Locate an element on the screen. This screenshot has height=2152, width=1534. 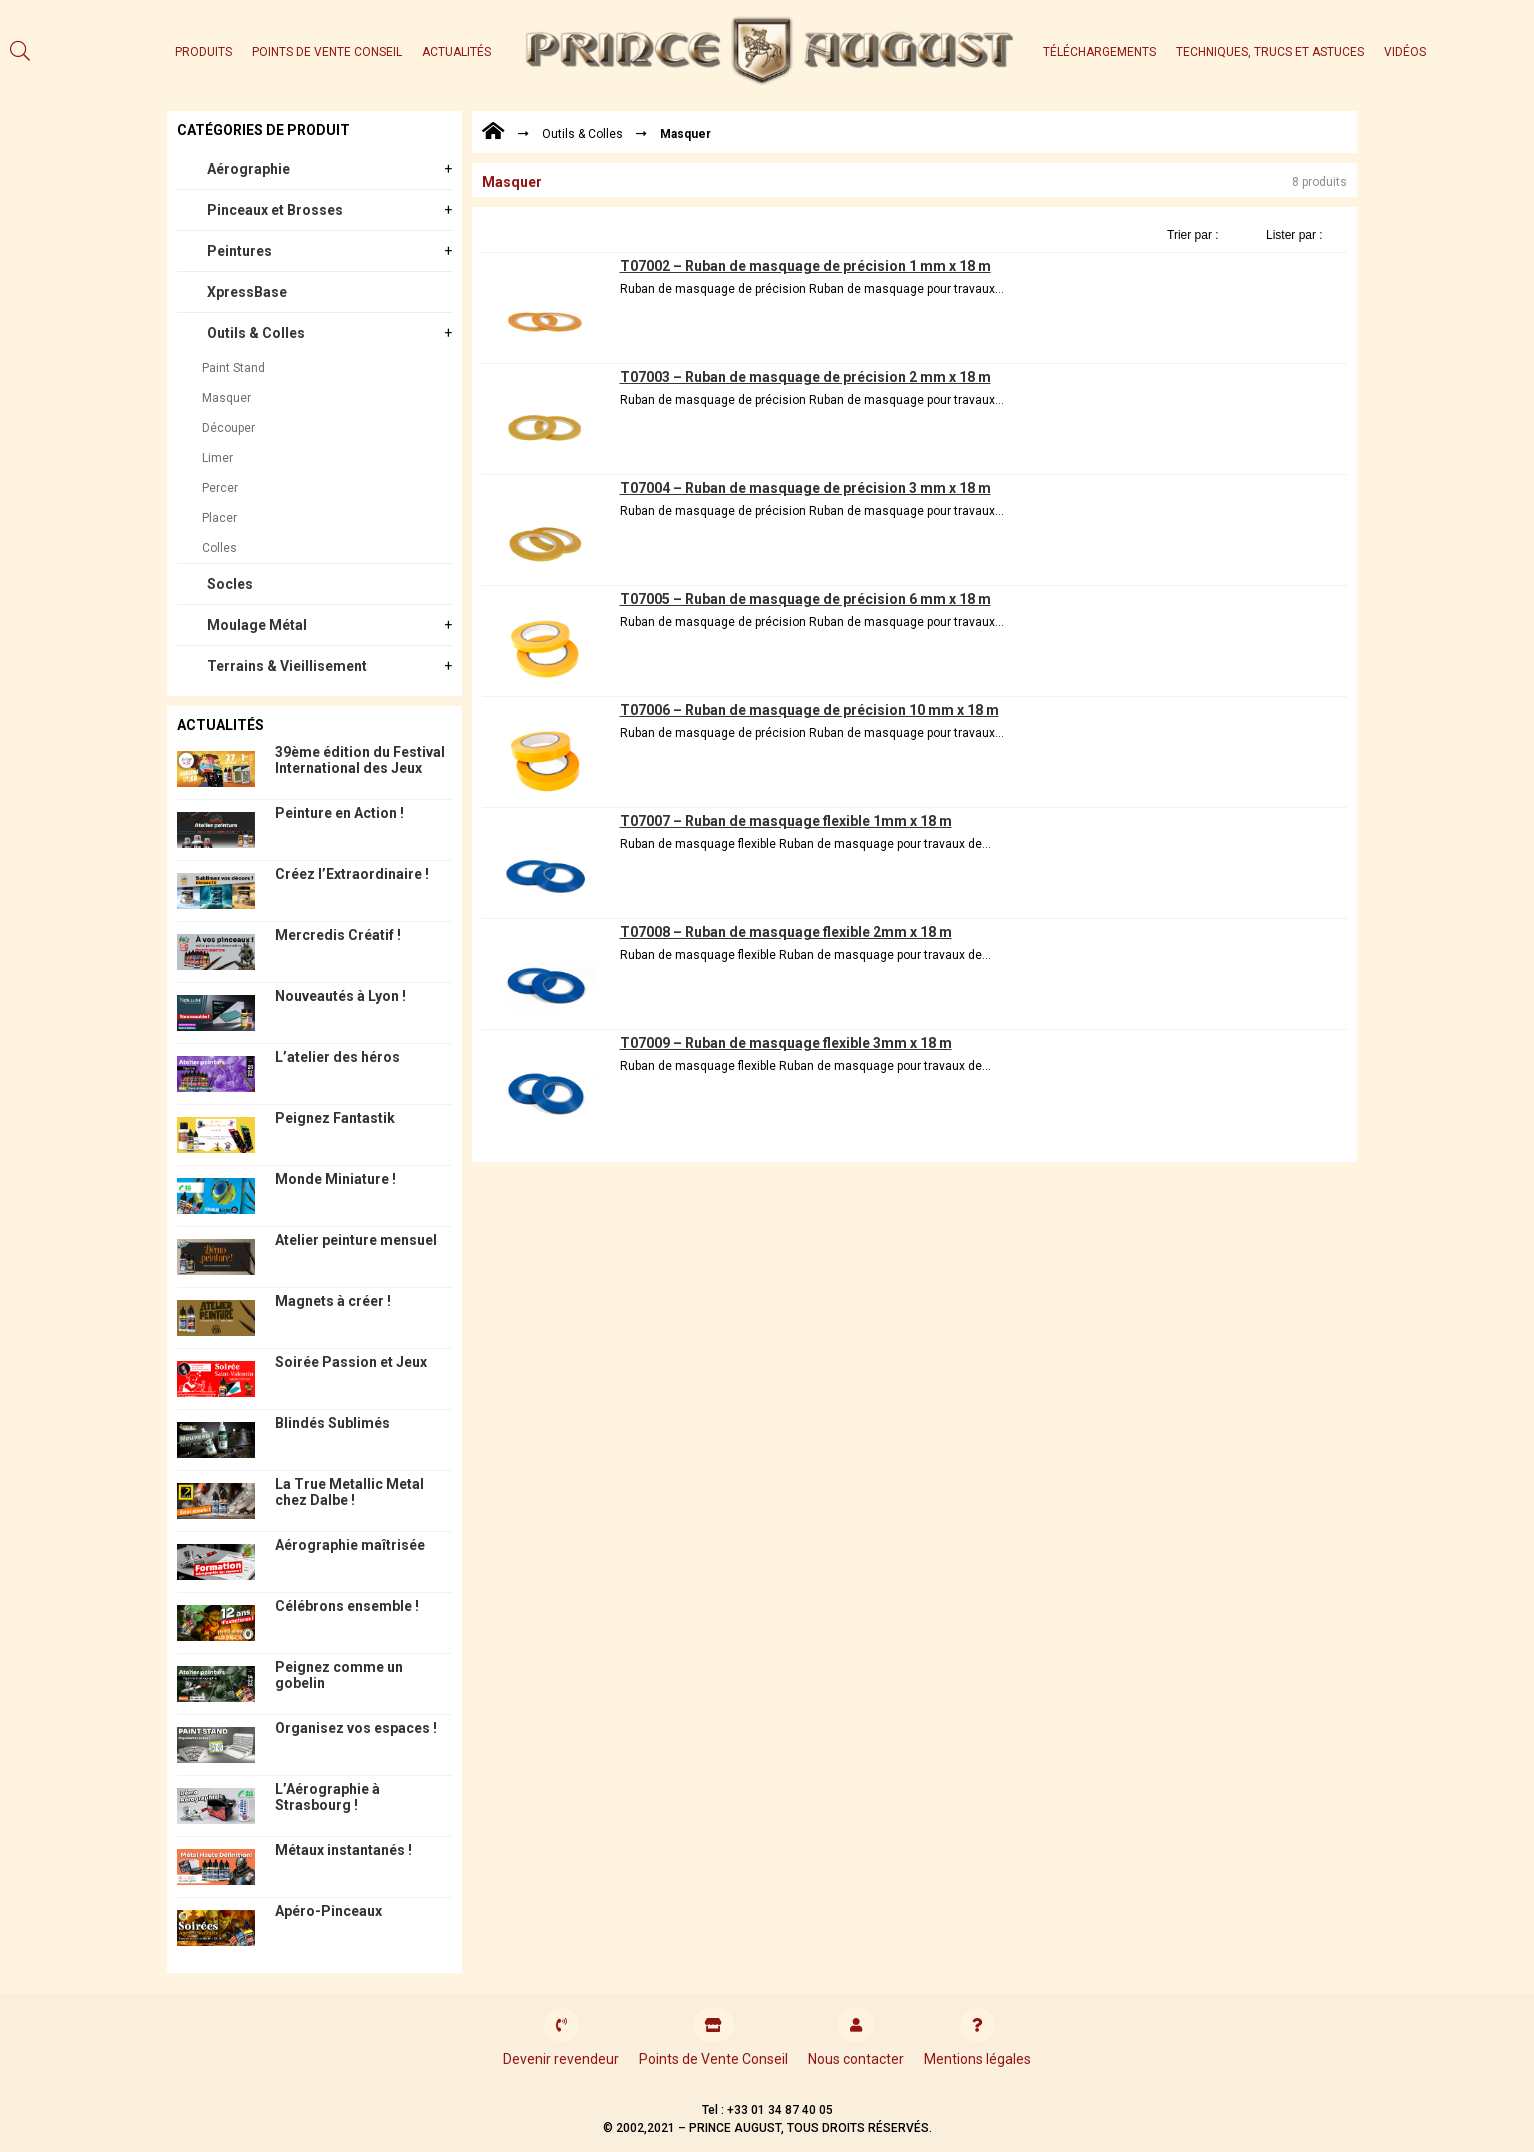
Terrains & Vieillisement is located at coordinates (287, 666).